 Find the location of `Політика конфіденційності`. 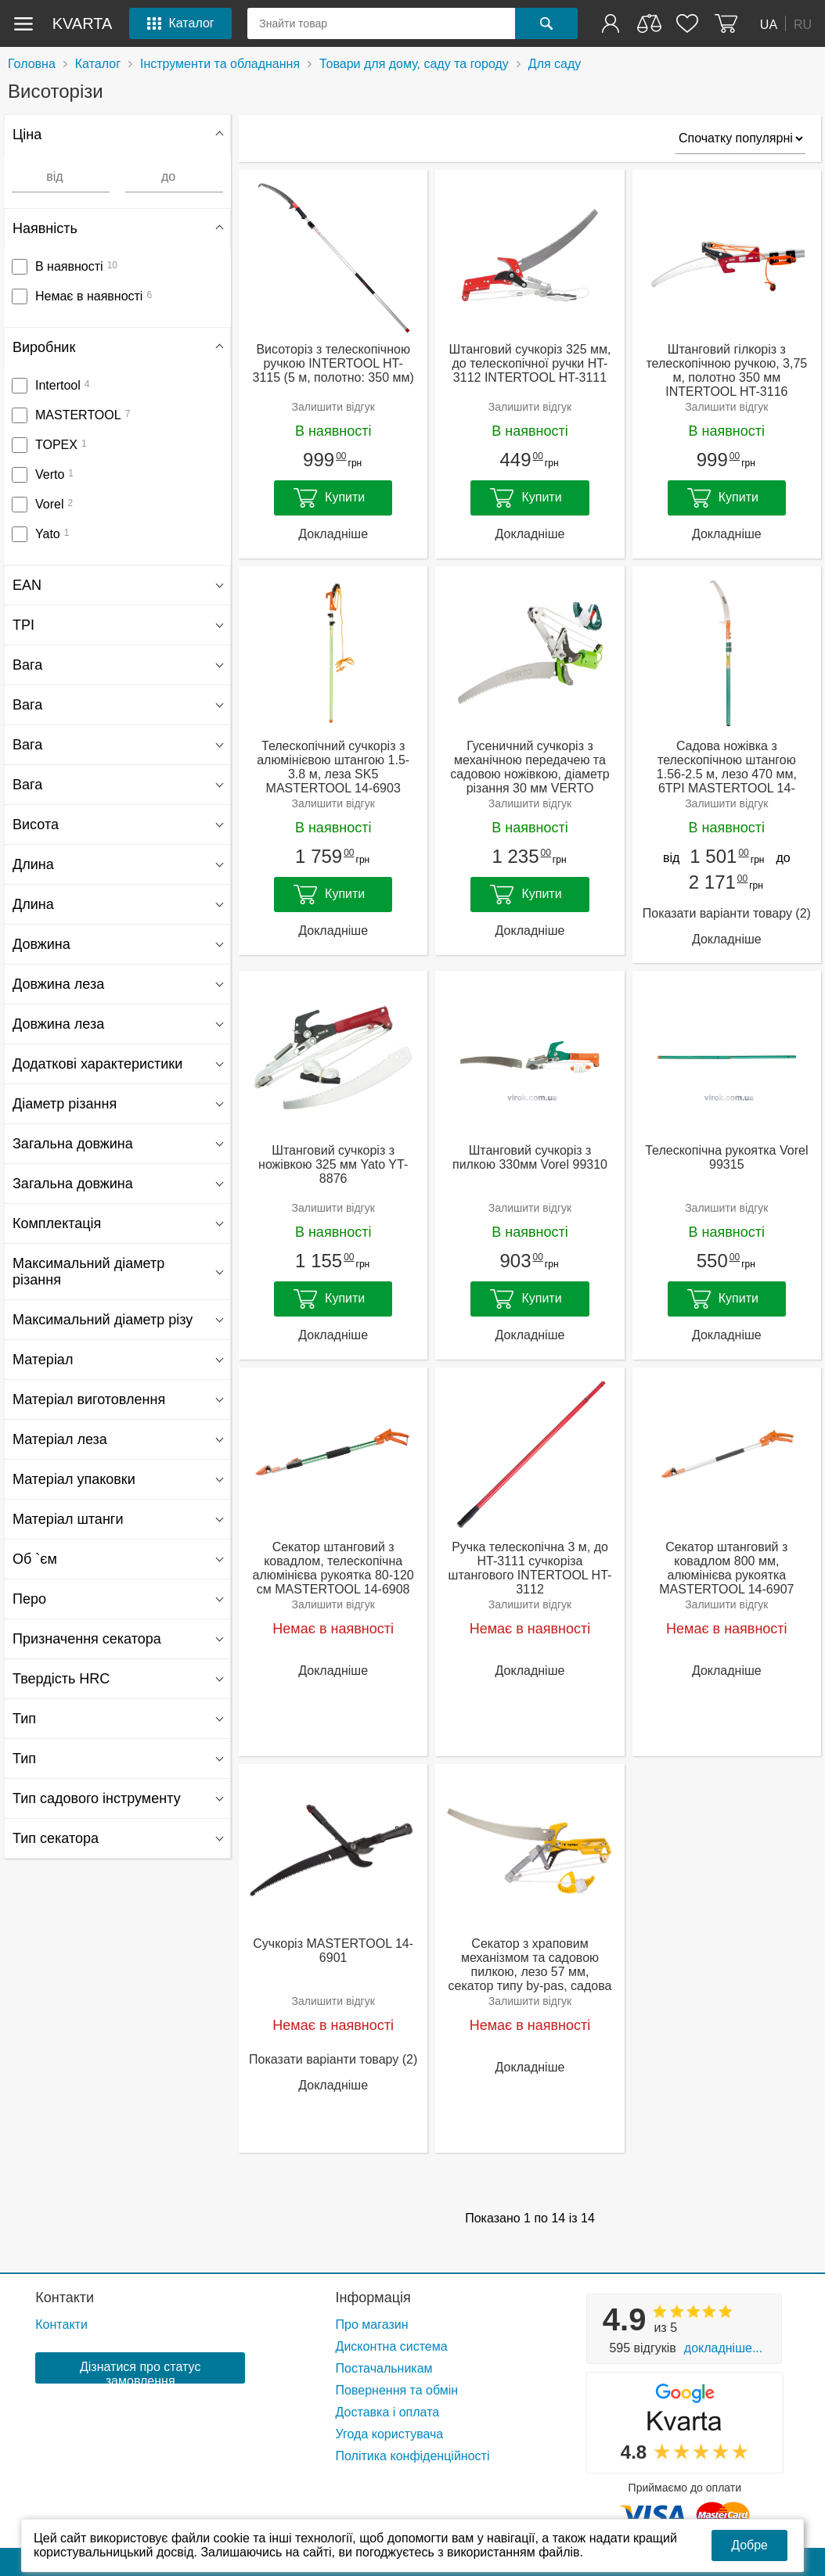

Політика конфіденційності is located at coordinates (413, 2456).